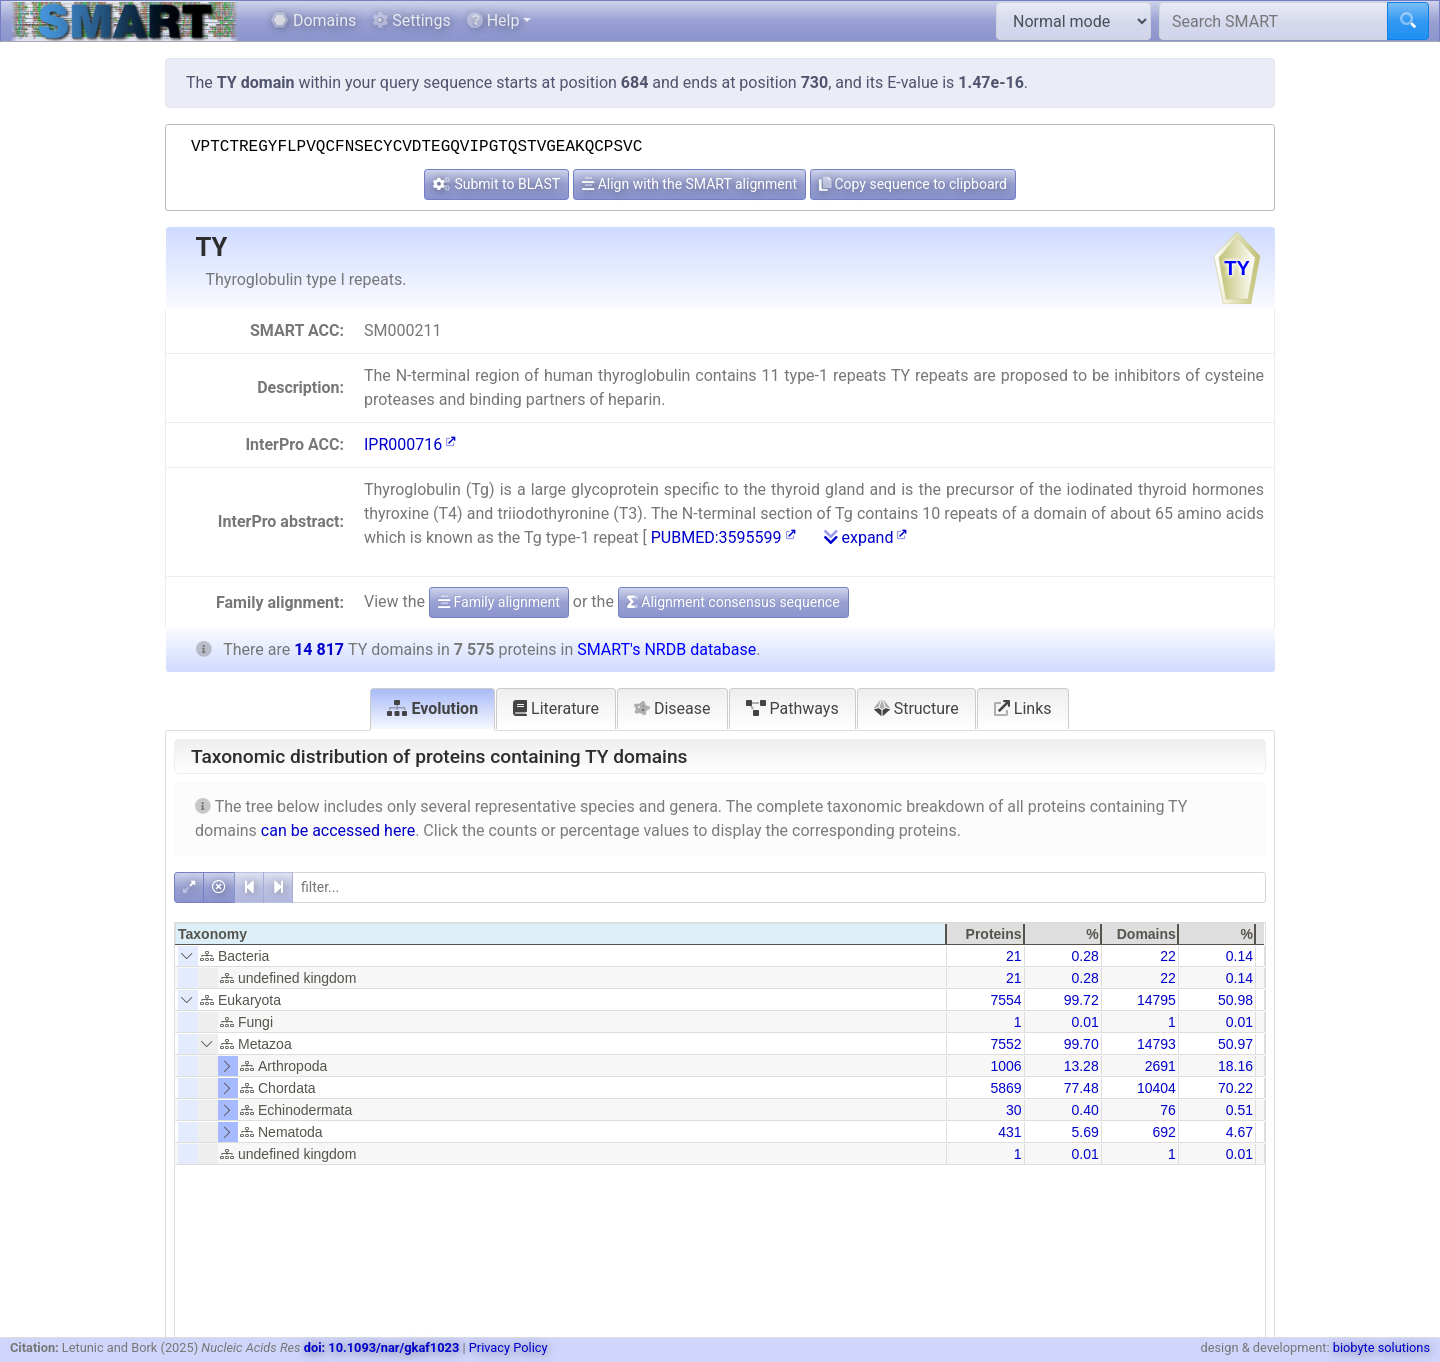 This screenshot has height=1362, width=1440. Describe the element at coordinates (689, 184) in the screenshot. I see `Align with the SMART alignment` at that location.